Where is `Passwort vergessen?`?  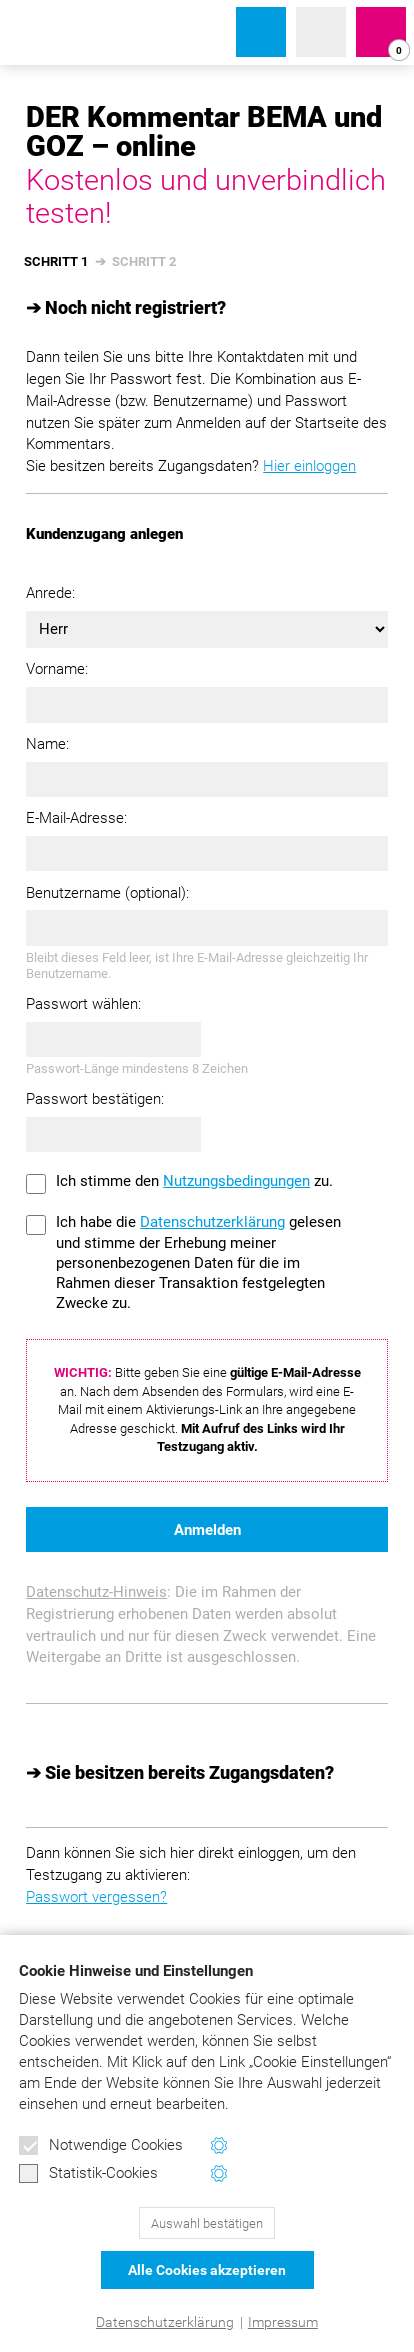
Passwort vergessen? is located at coordinates (96, 1897).